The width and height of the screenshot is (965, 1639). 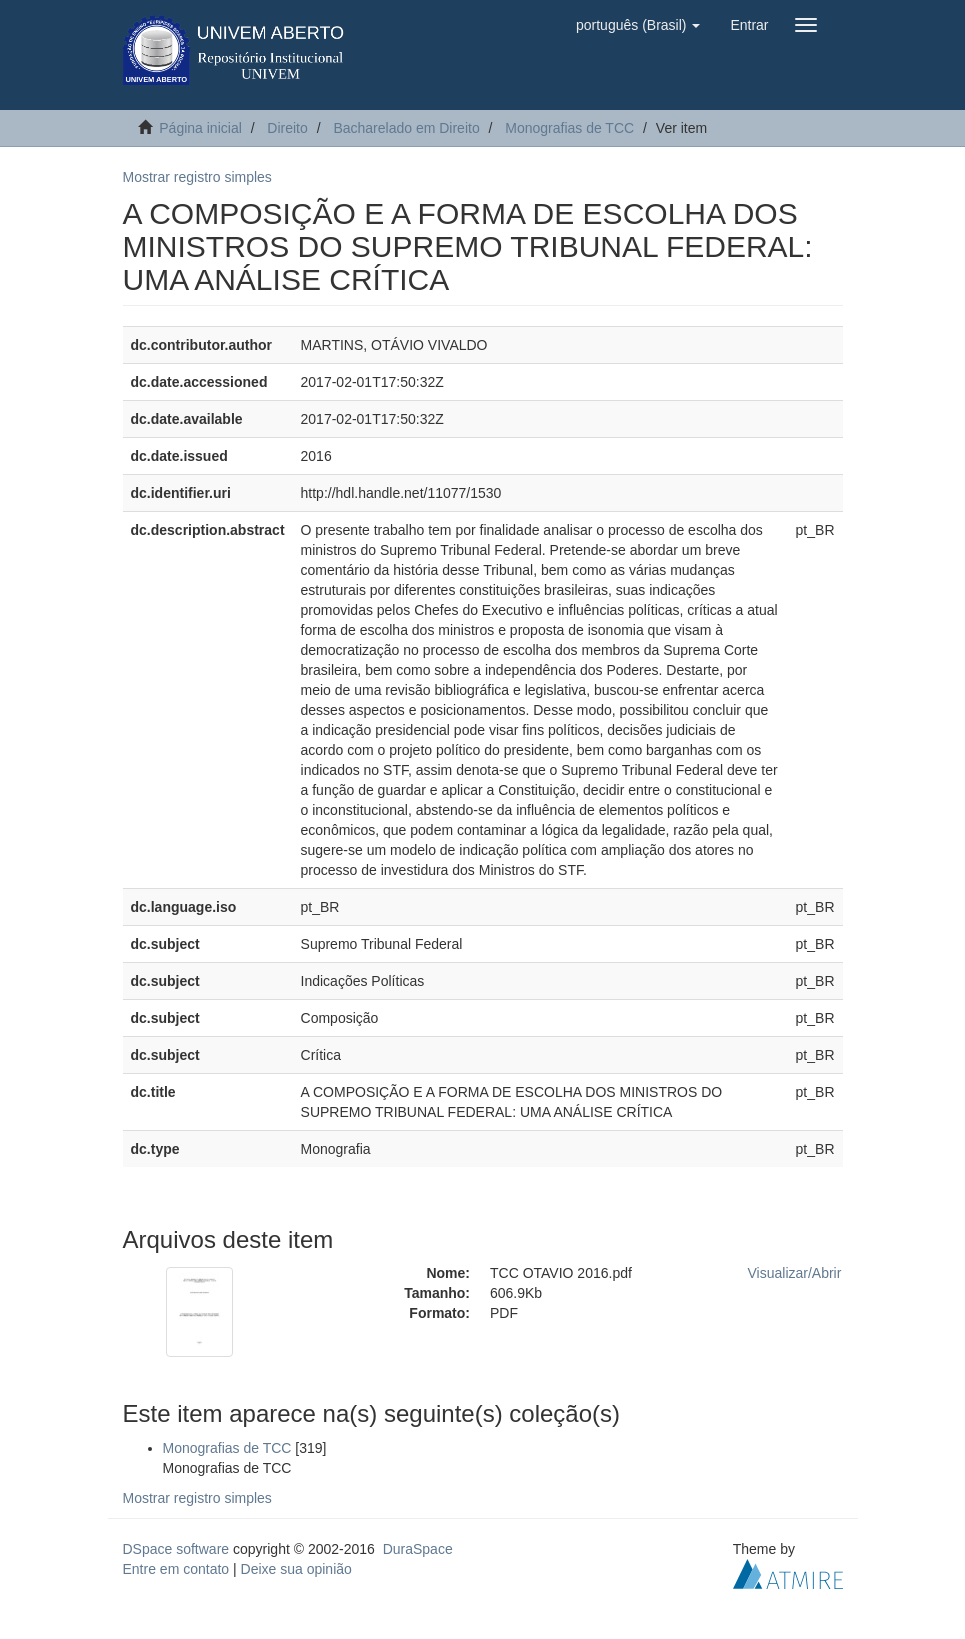 I want to click on DuraSpace, so click(x=418, y=1549).